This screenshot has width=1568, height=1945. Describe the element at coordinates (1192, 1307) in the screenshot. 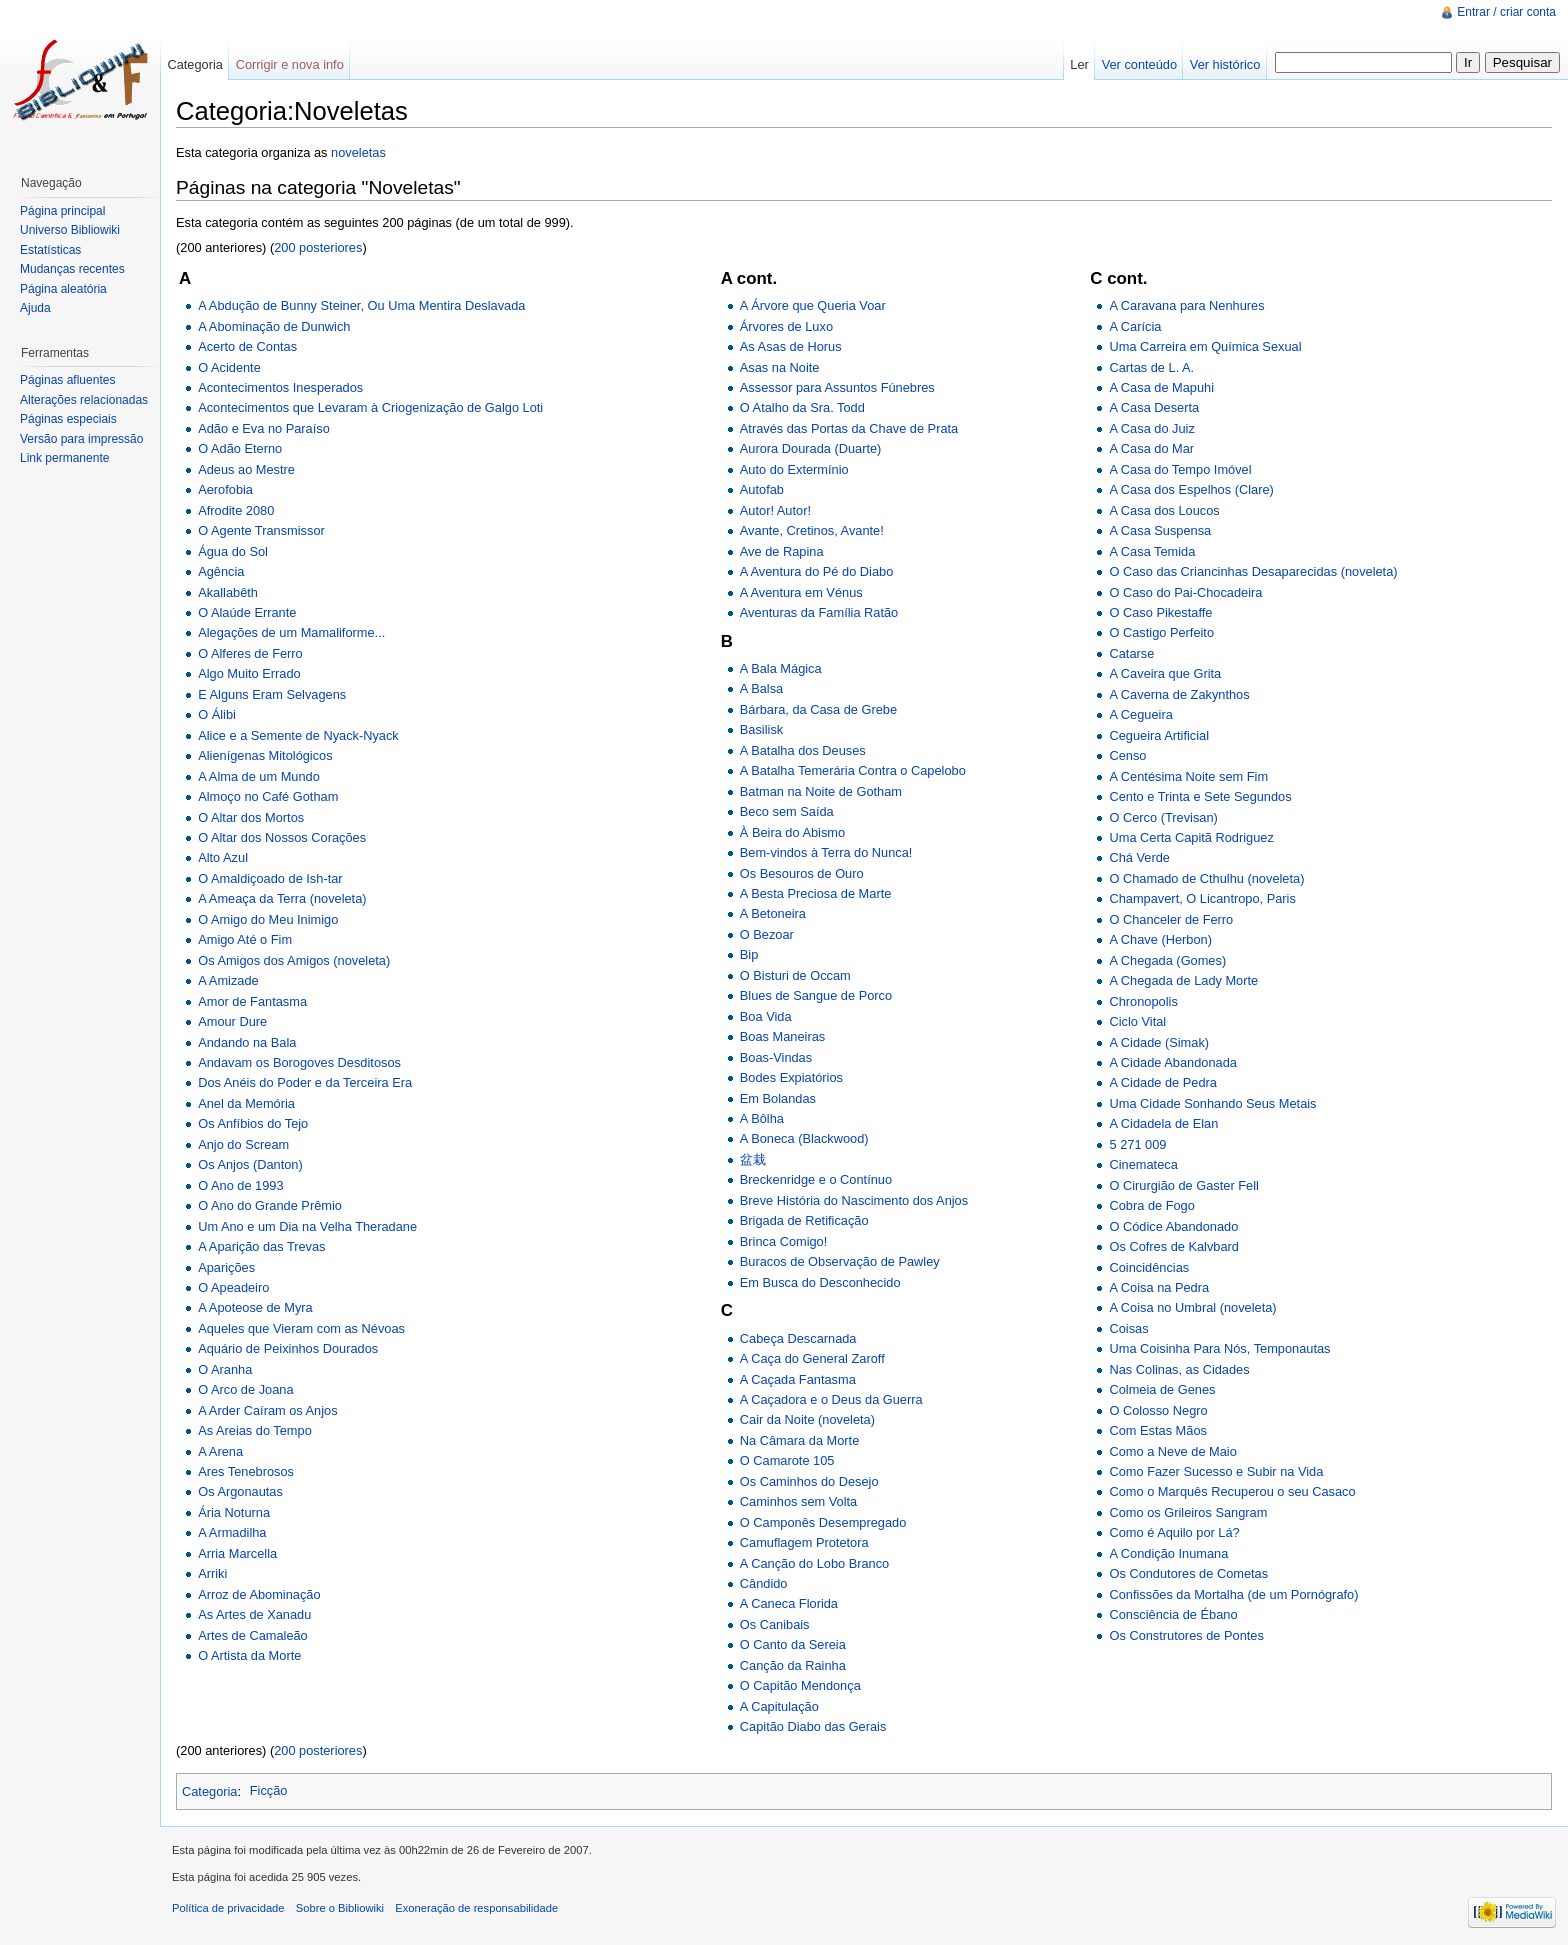

I see `A Coisa no Umbral (noveleta)` at that location.